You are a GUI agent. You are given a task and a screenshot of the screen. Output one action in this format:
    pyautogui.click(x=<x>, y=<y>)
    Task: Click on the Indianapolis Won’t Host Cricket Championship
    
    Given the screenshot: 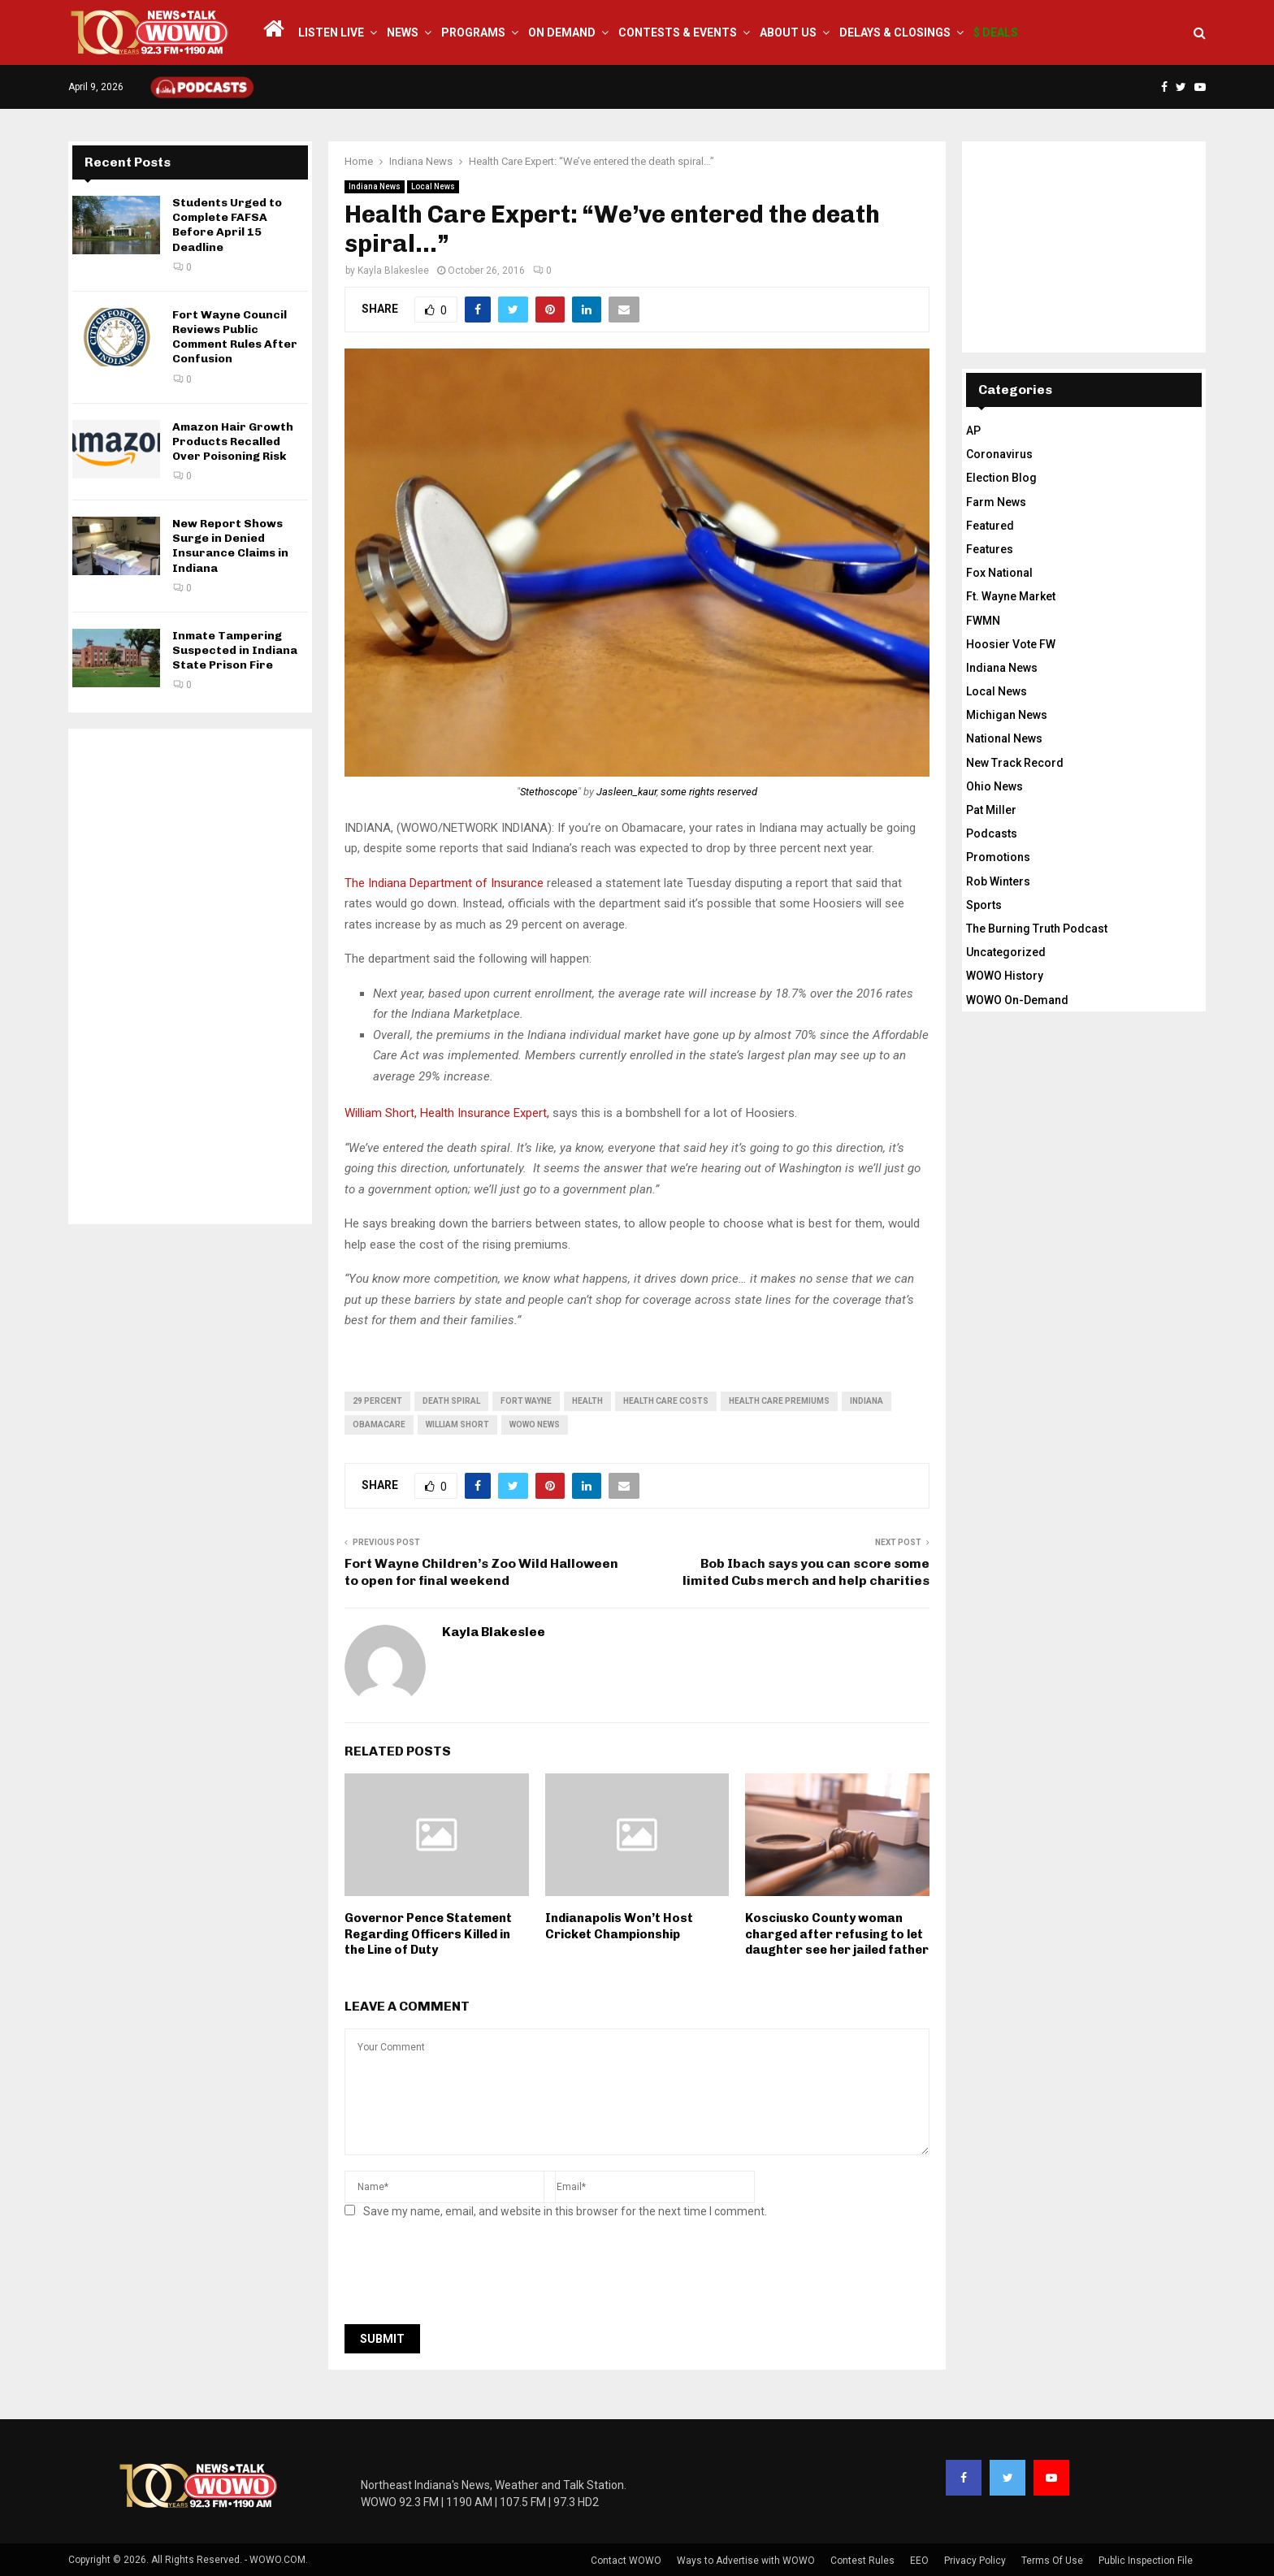 What is the action you would take?
    pyautogui.click(x=619, y=1926)
    